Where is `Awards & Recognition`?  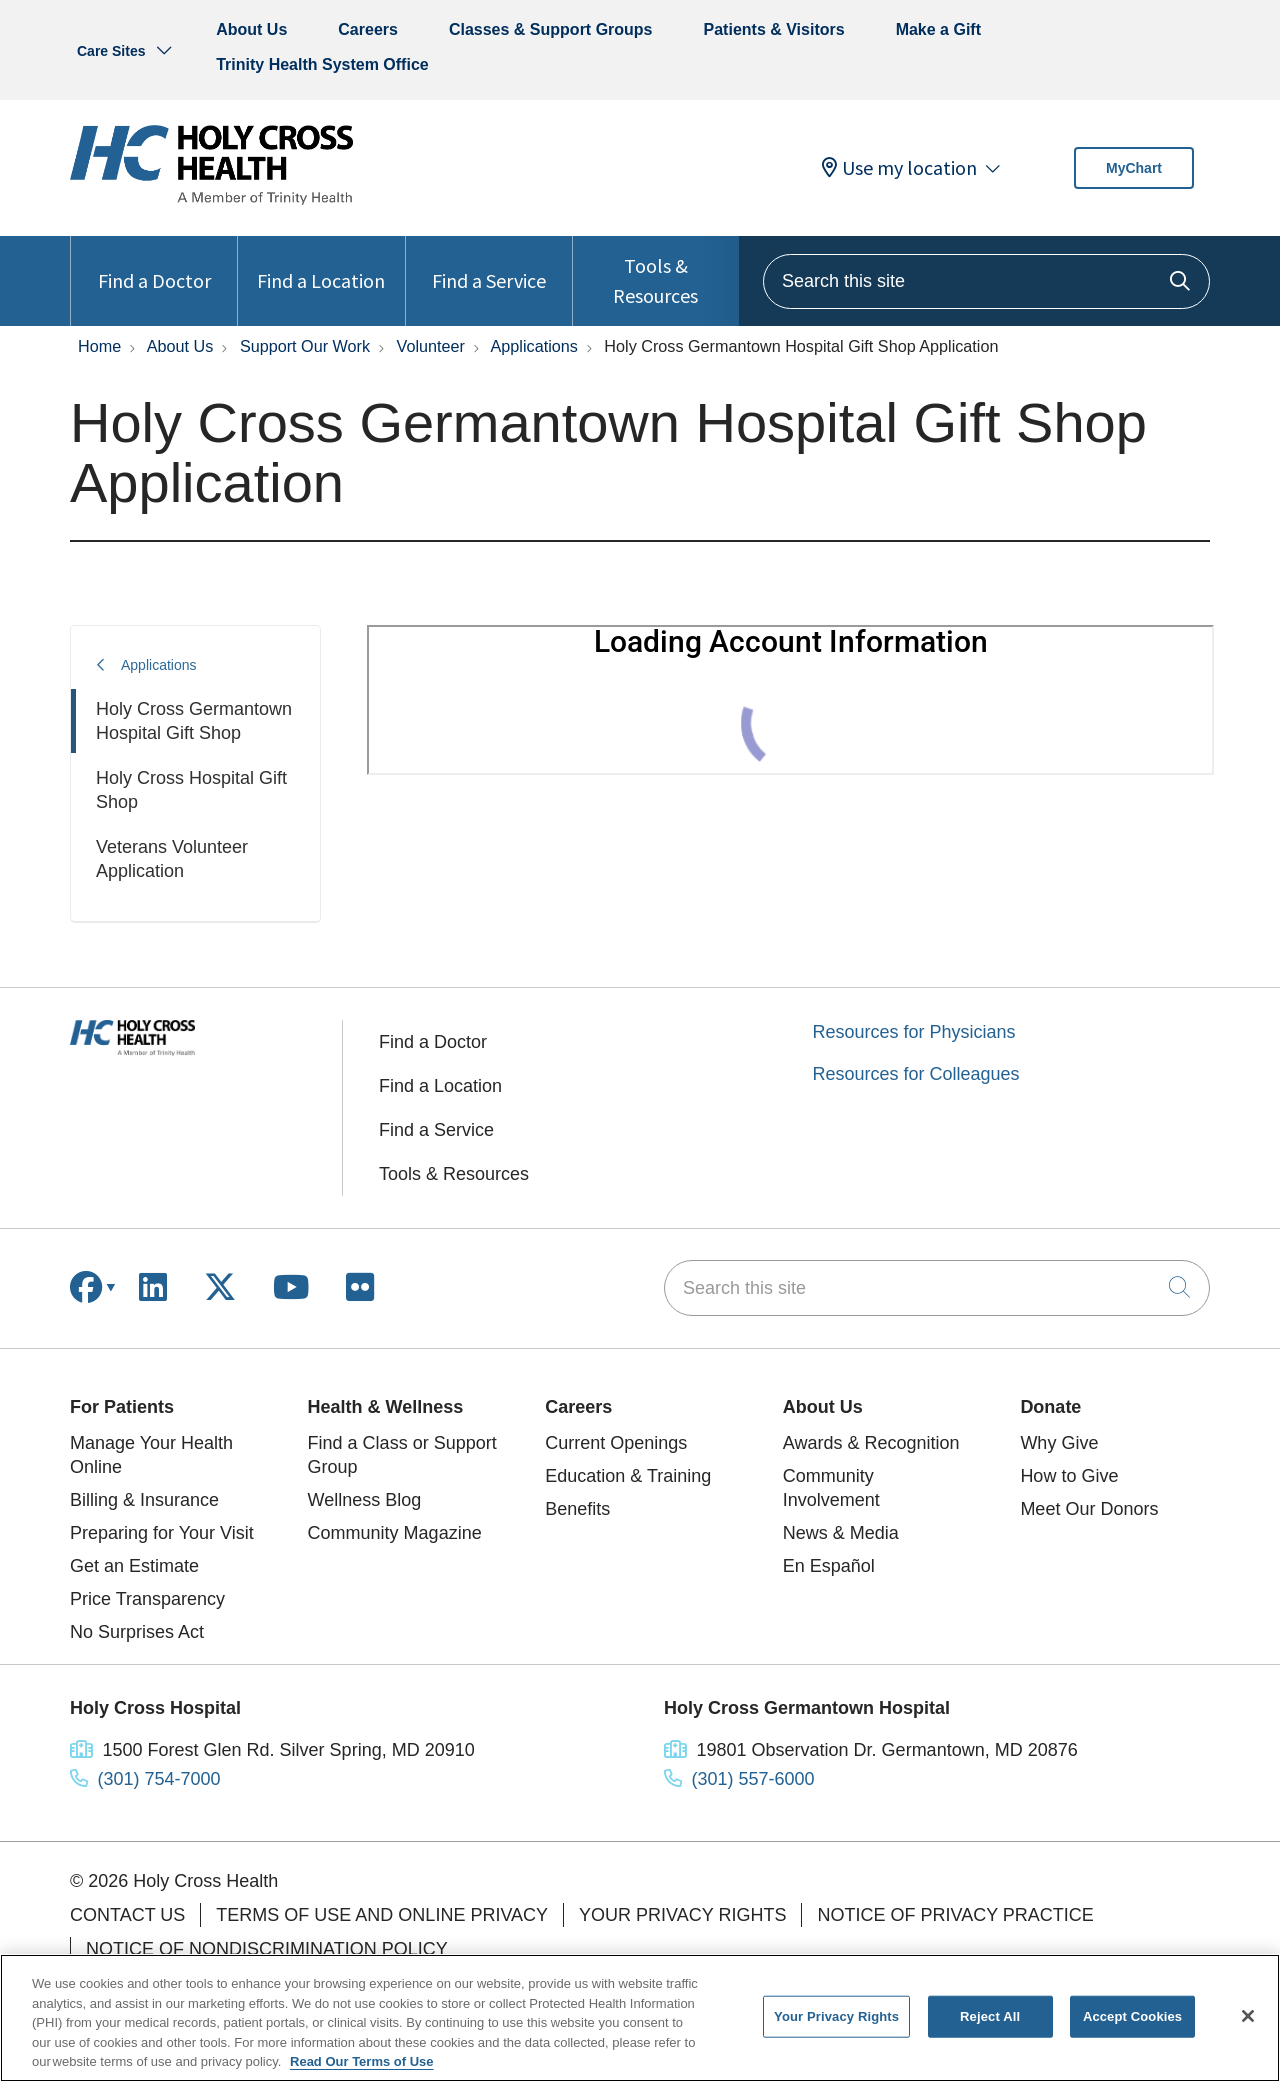
Awards & Recognition is located at coordinates (871, 1443).